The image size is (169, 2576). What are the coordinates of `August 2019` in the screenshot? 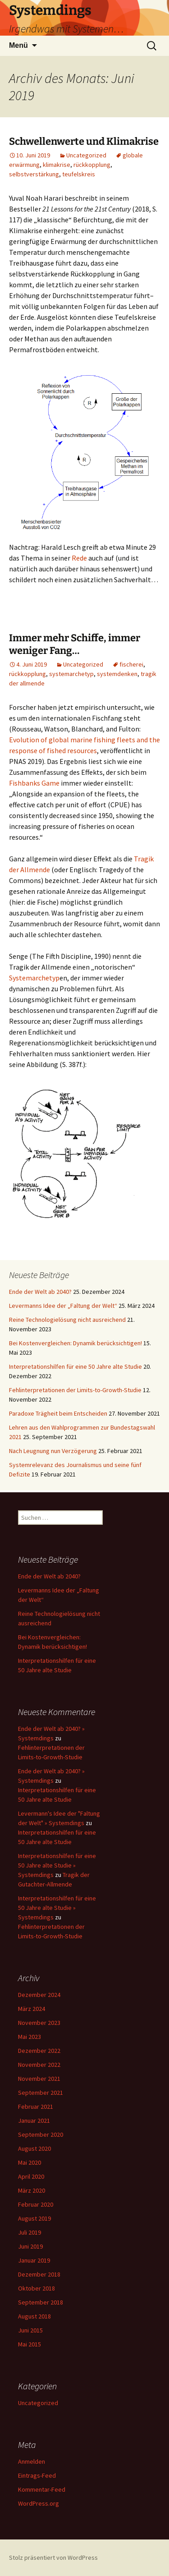 It's located at (34, 2218).